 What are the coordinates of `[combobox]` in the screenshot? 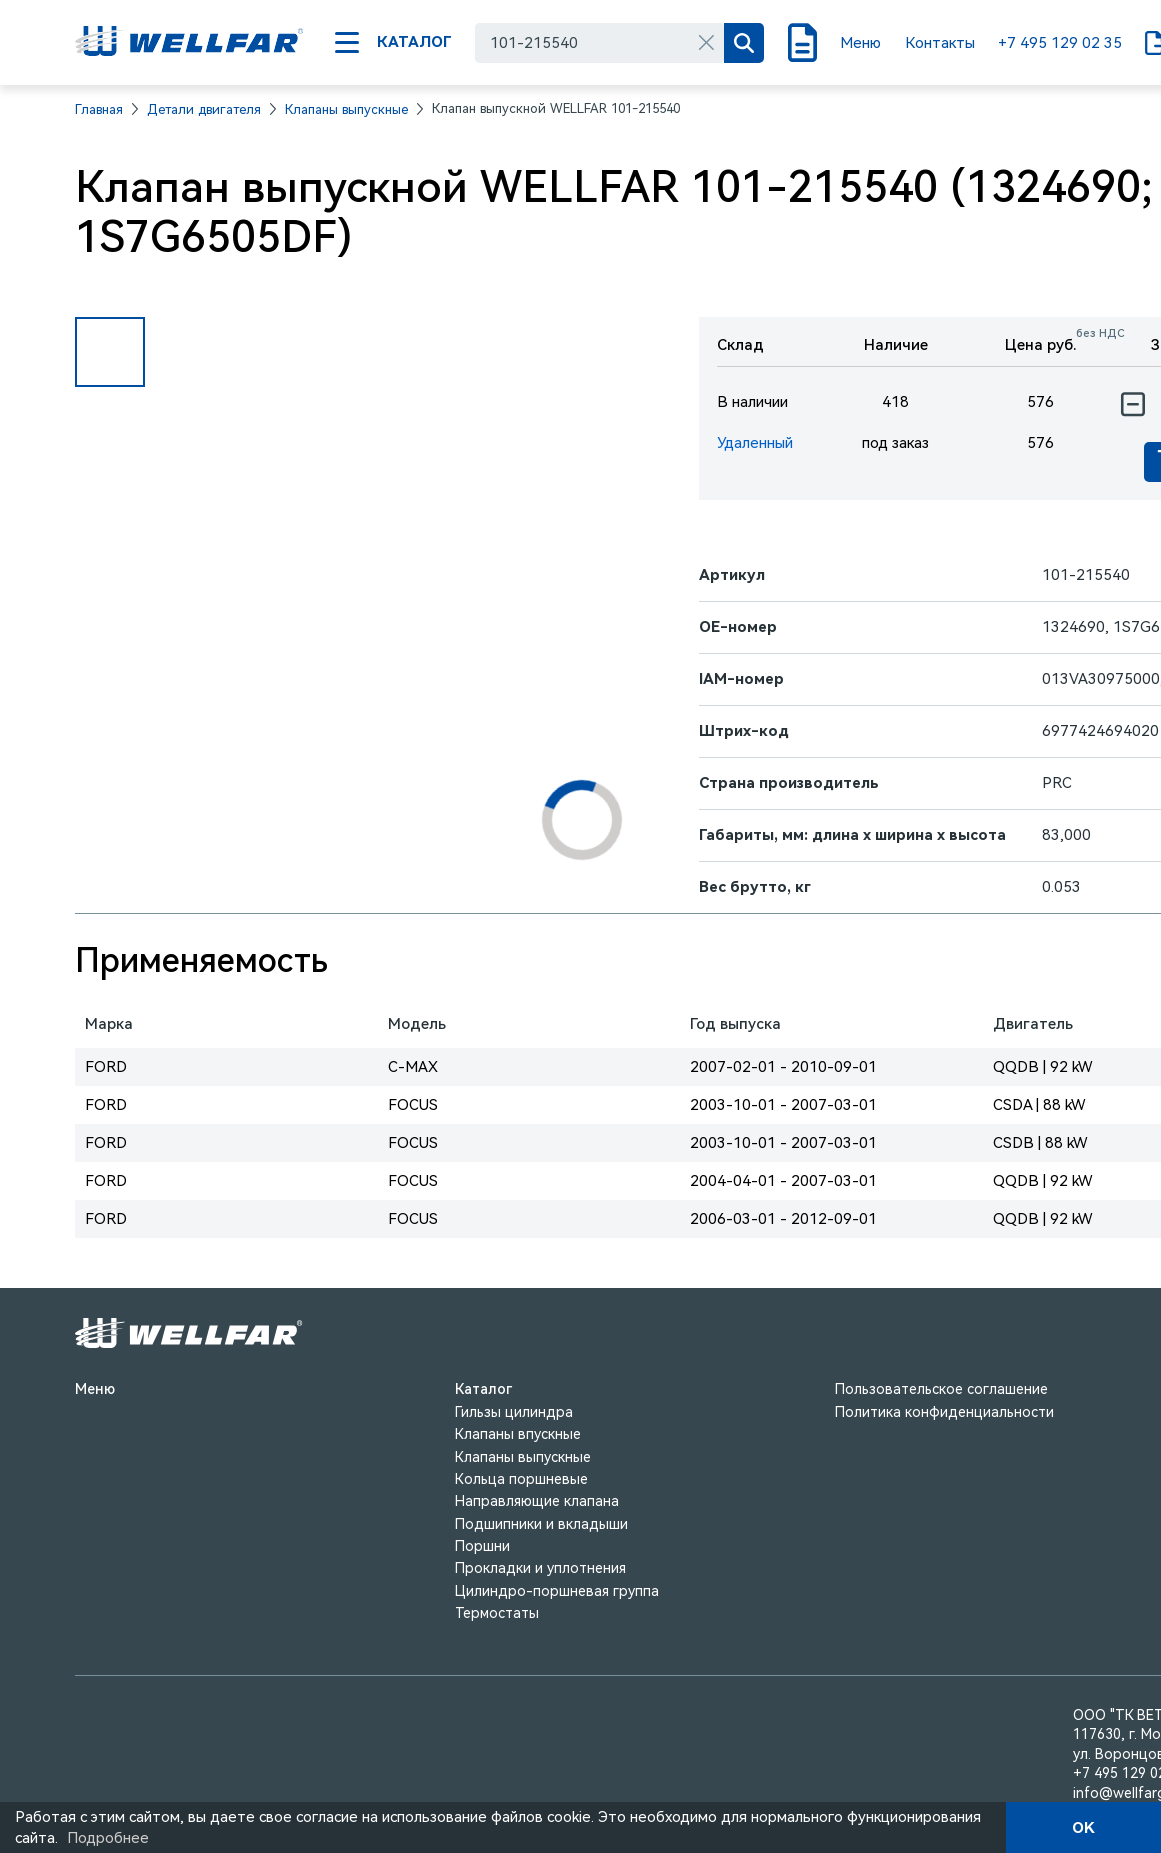 It's located at (599, 43).